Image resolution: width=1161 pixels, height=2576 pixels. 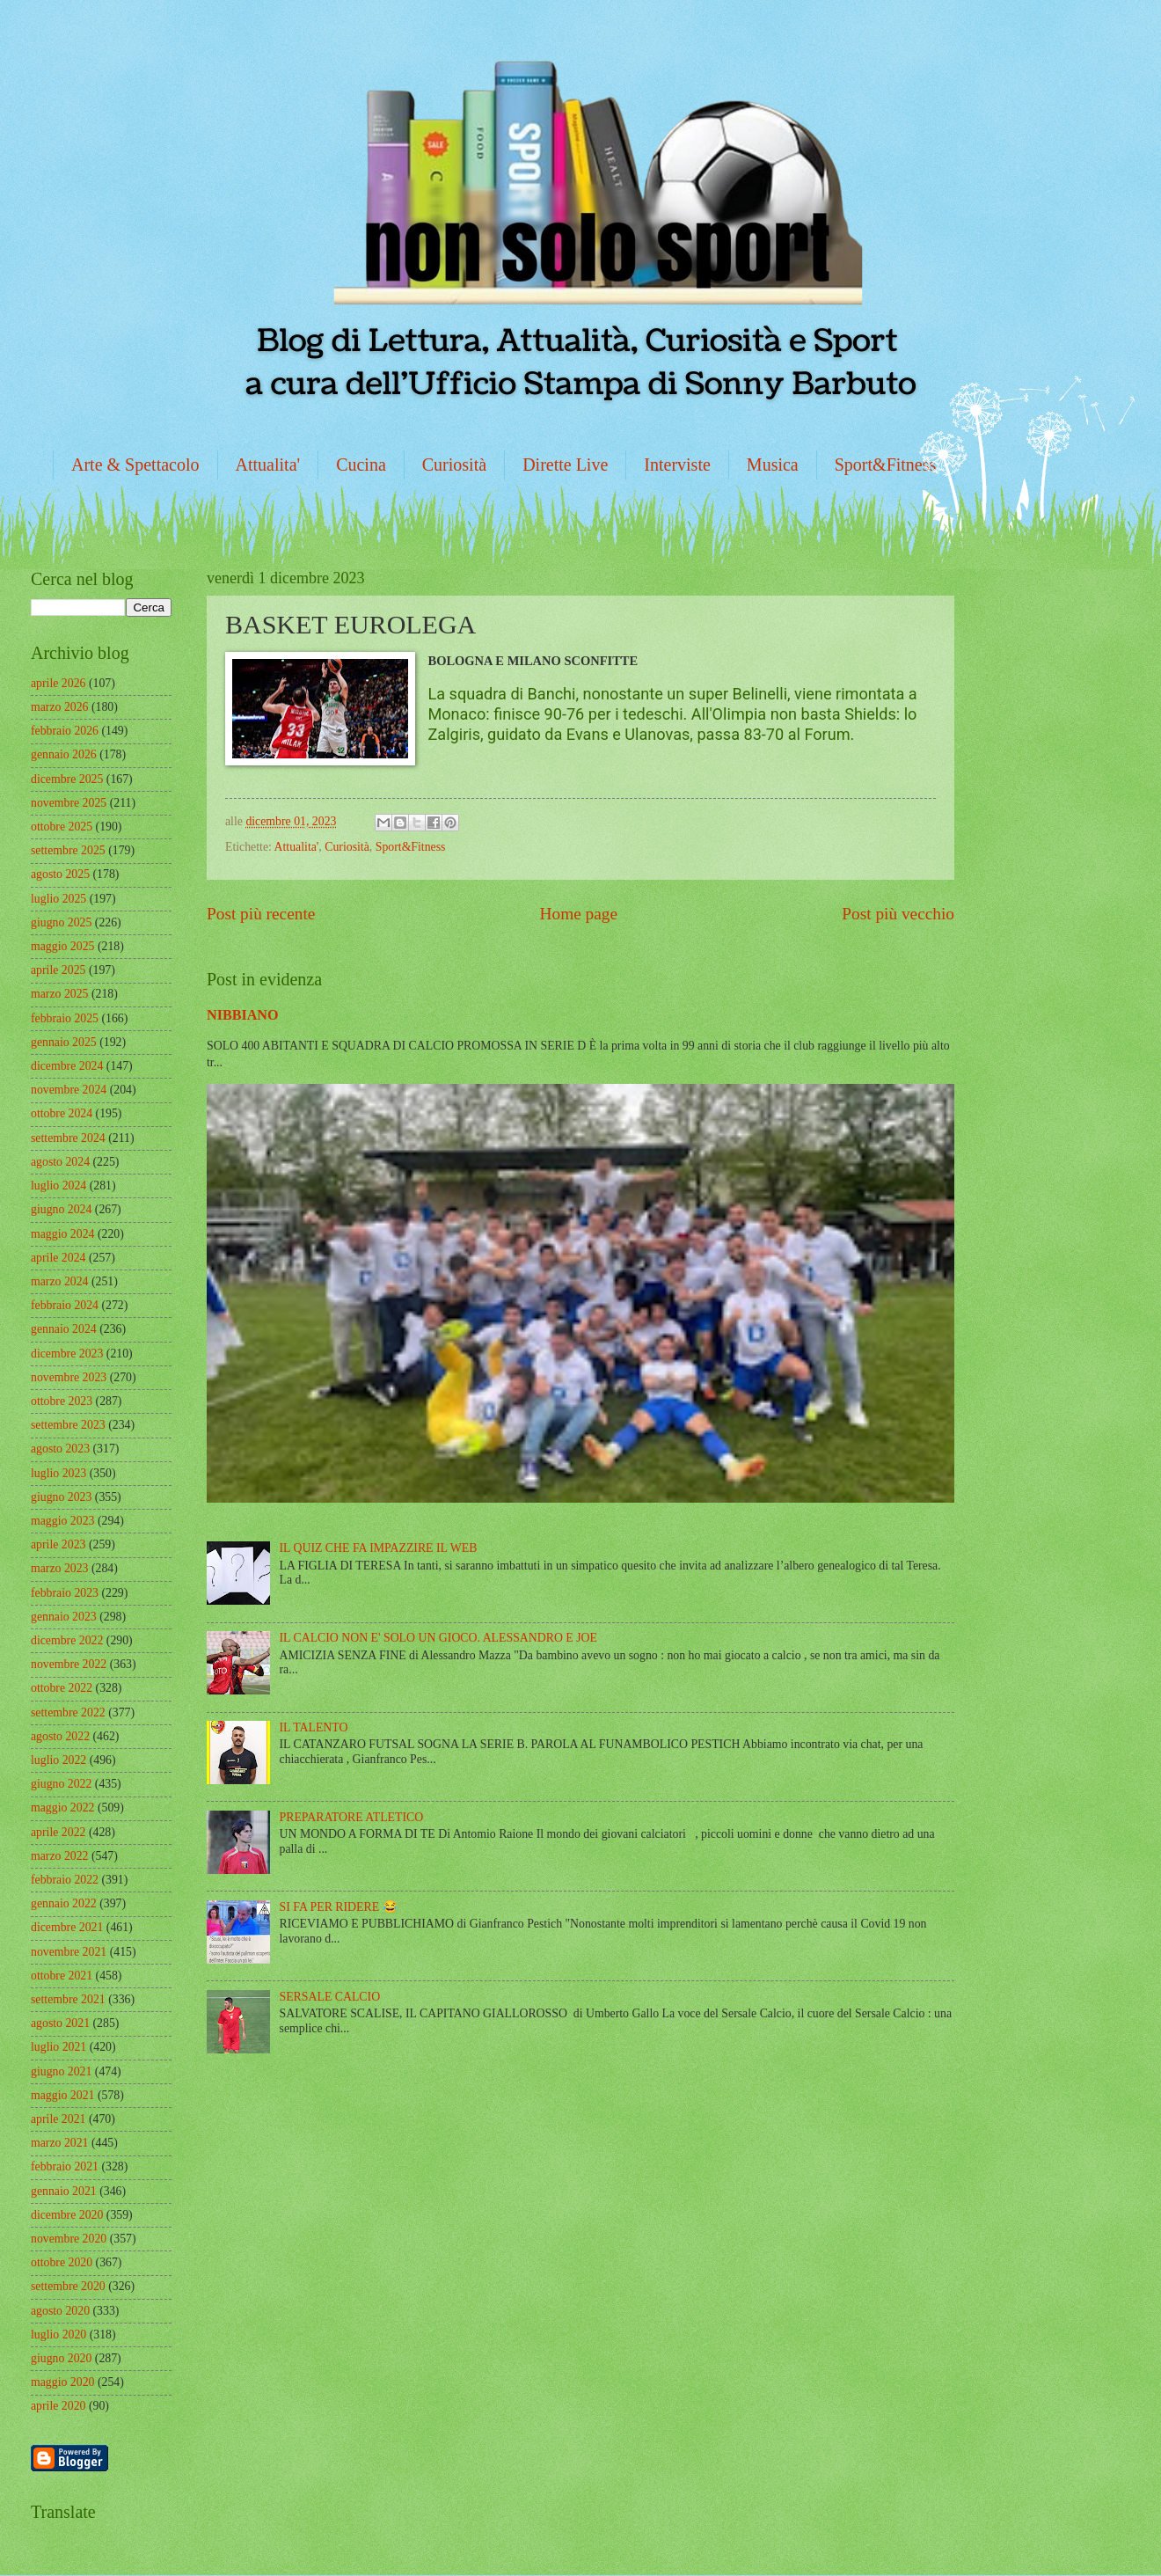 What do you see at coordinates (67, 1640) in the screenshot?
I see `dicembre 2022` at bounding box center [67, 1640].